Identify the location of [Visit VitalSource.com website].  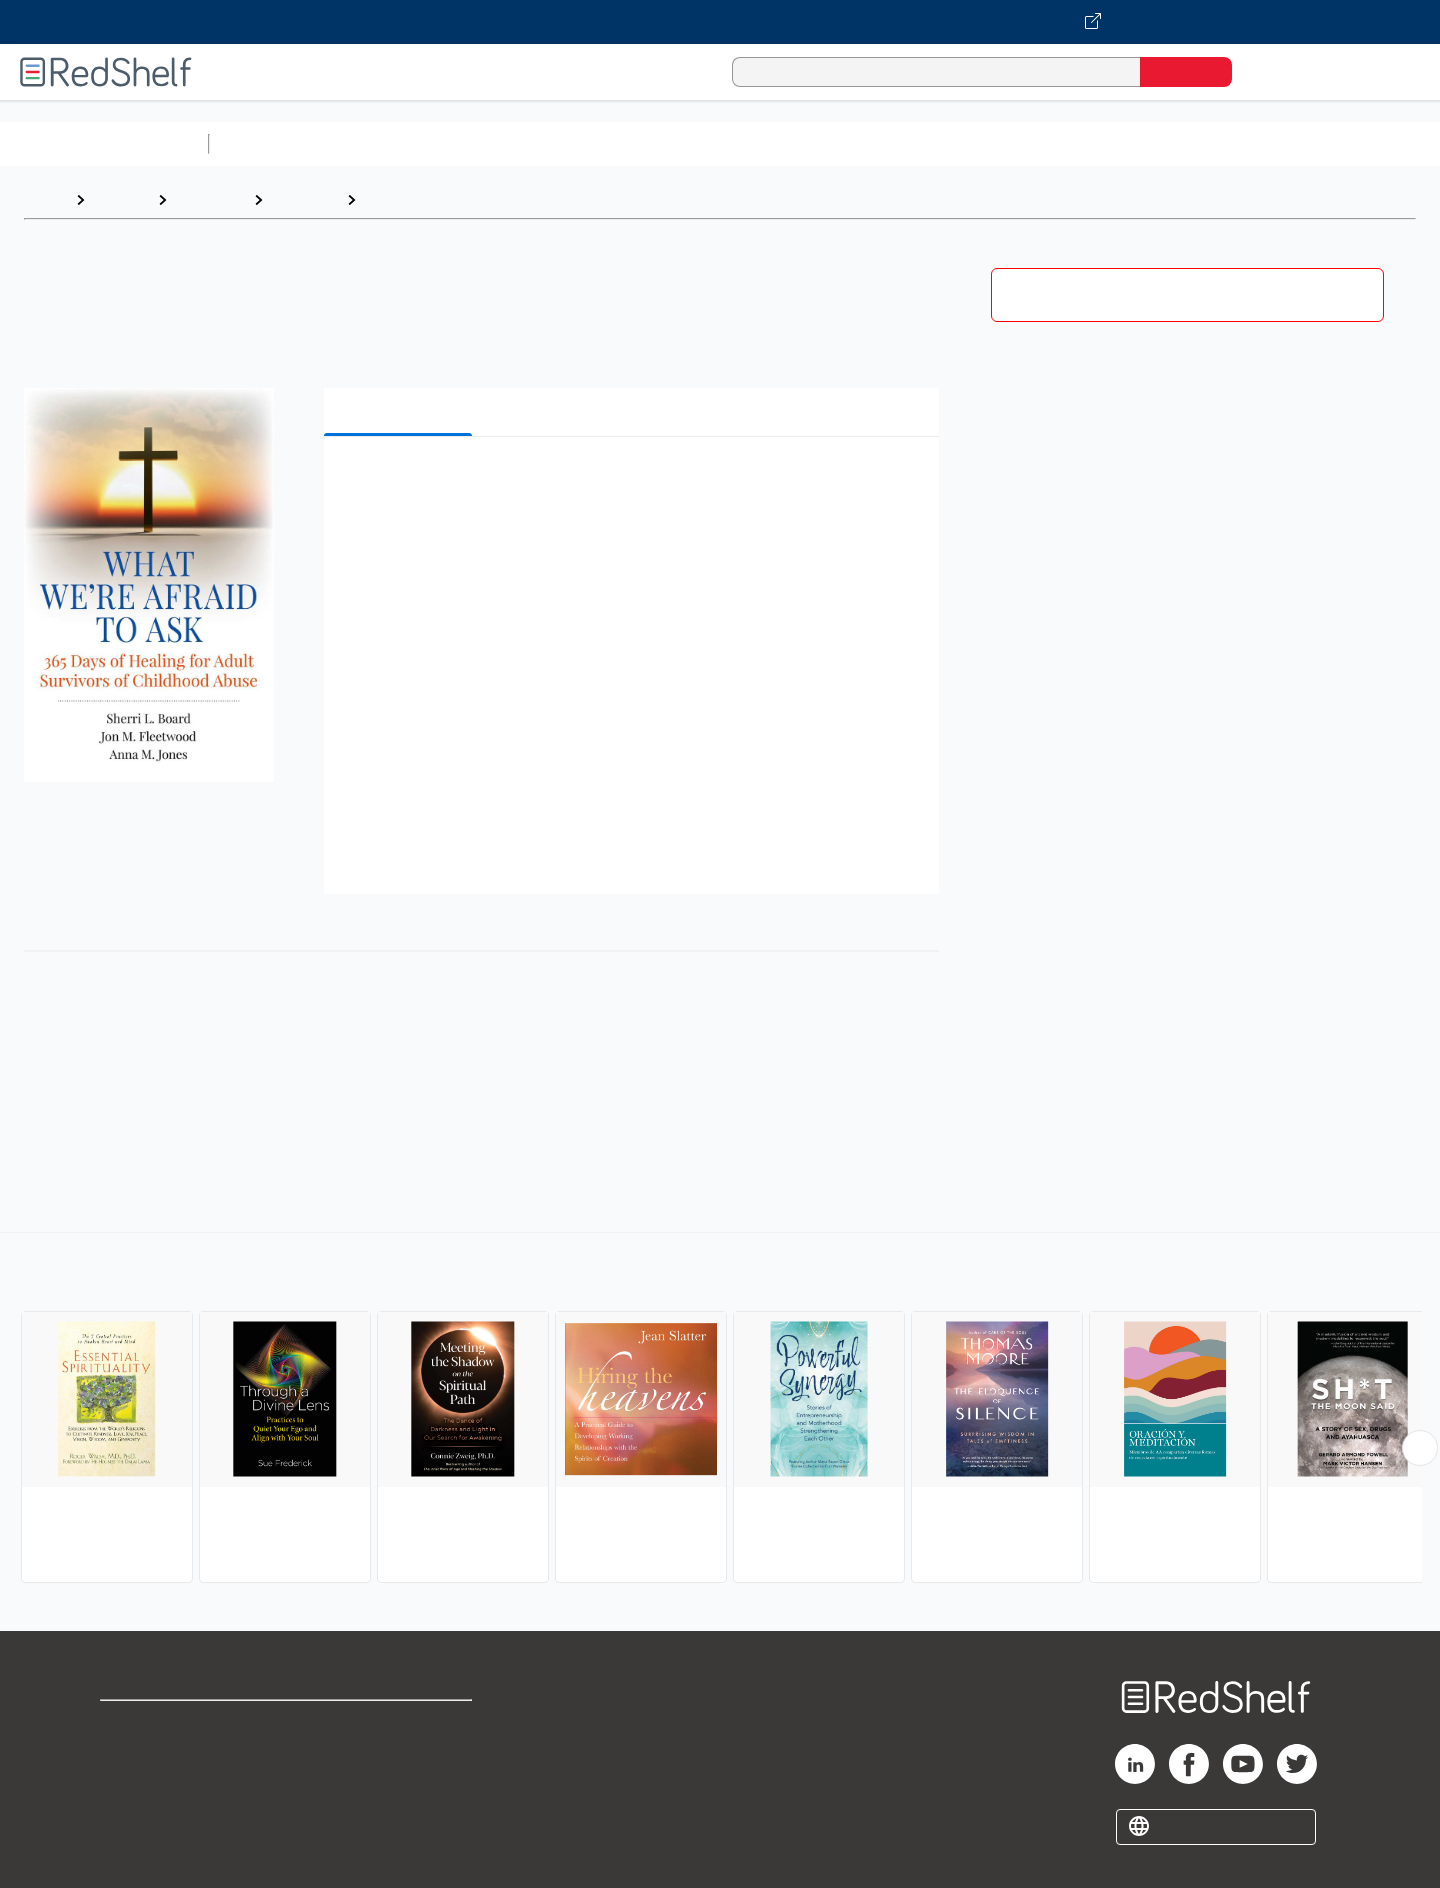
(720, 22).